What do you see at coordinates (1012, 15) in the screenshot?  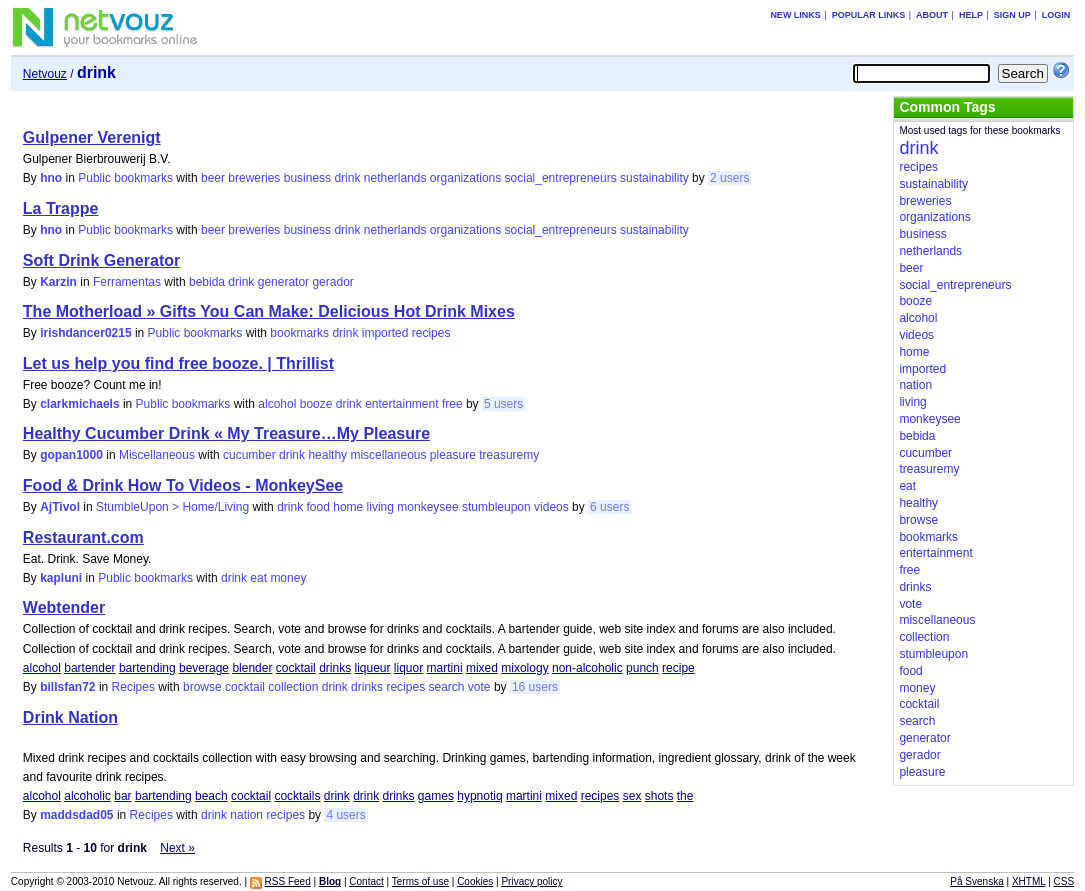 I see `Sign up` at bounding box center [1012, 15].